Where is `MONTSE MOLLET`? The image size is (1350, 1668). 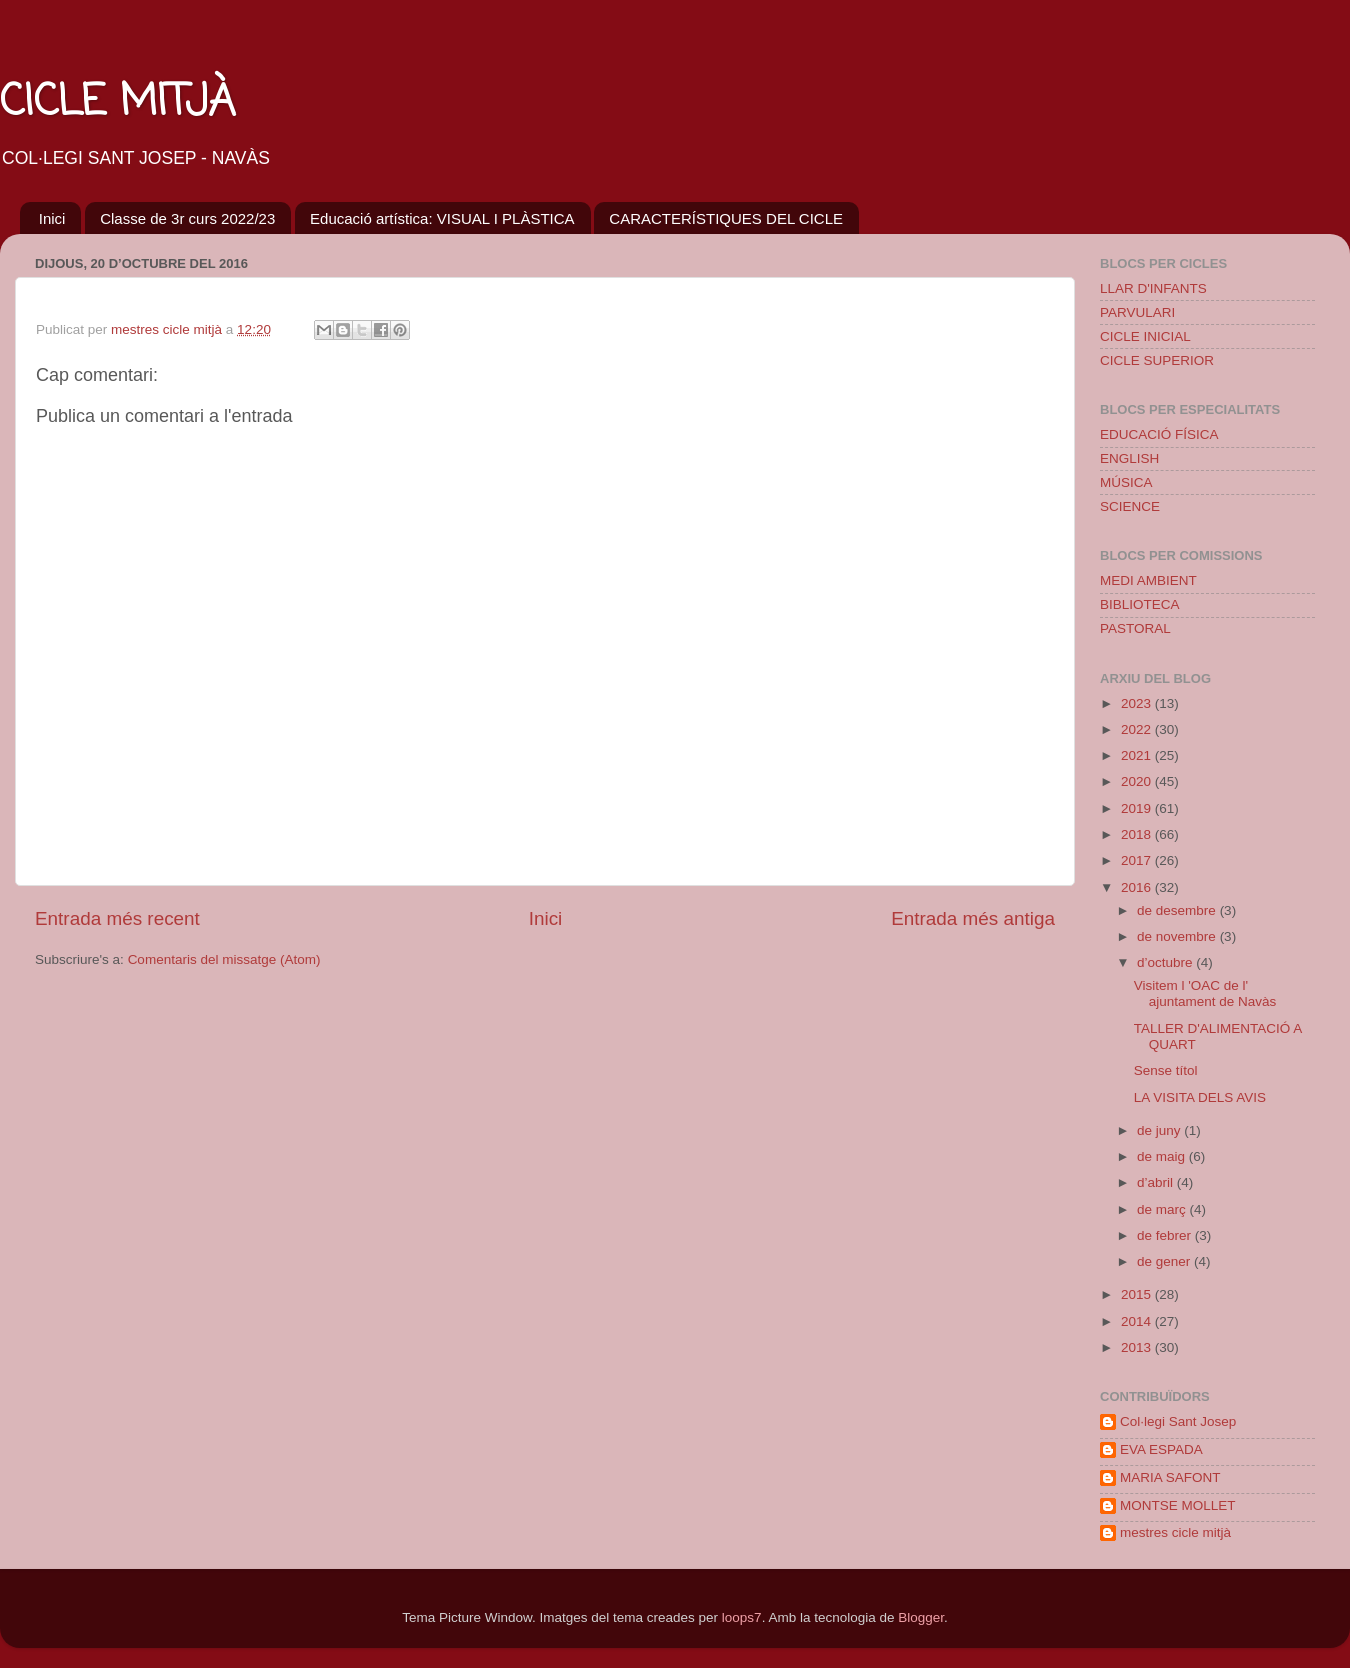
MONTSE MOLLET is located at coordinates (1178, 1505).